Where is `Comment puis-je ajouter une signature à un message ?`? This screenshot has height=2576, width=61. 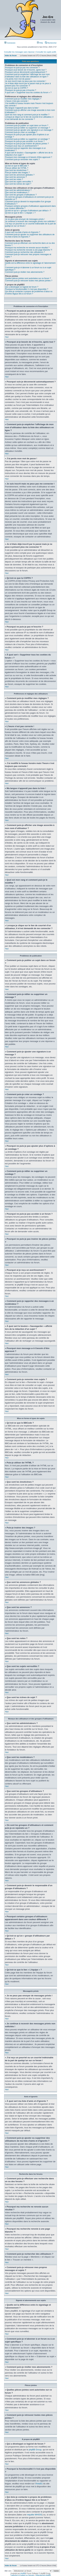 Comment puis-je ajouter une signature à un message ? is located at coordinates (29, 130).